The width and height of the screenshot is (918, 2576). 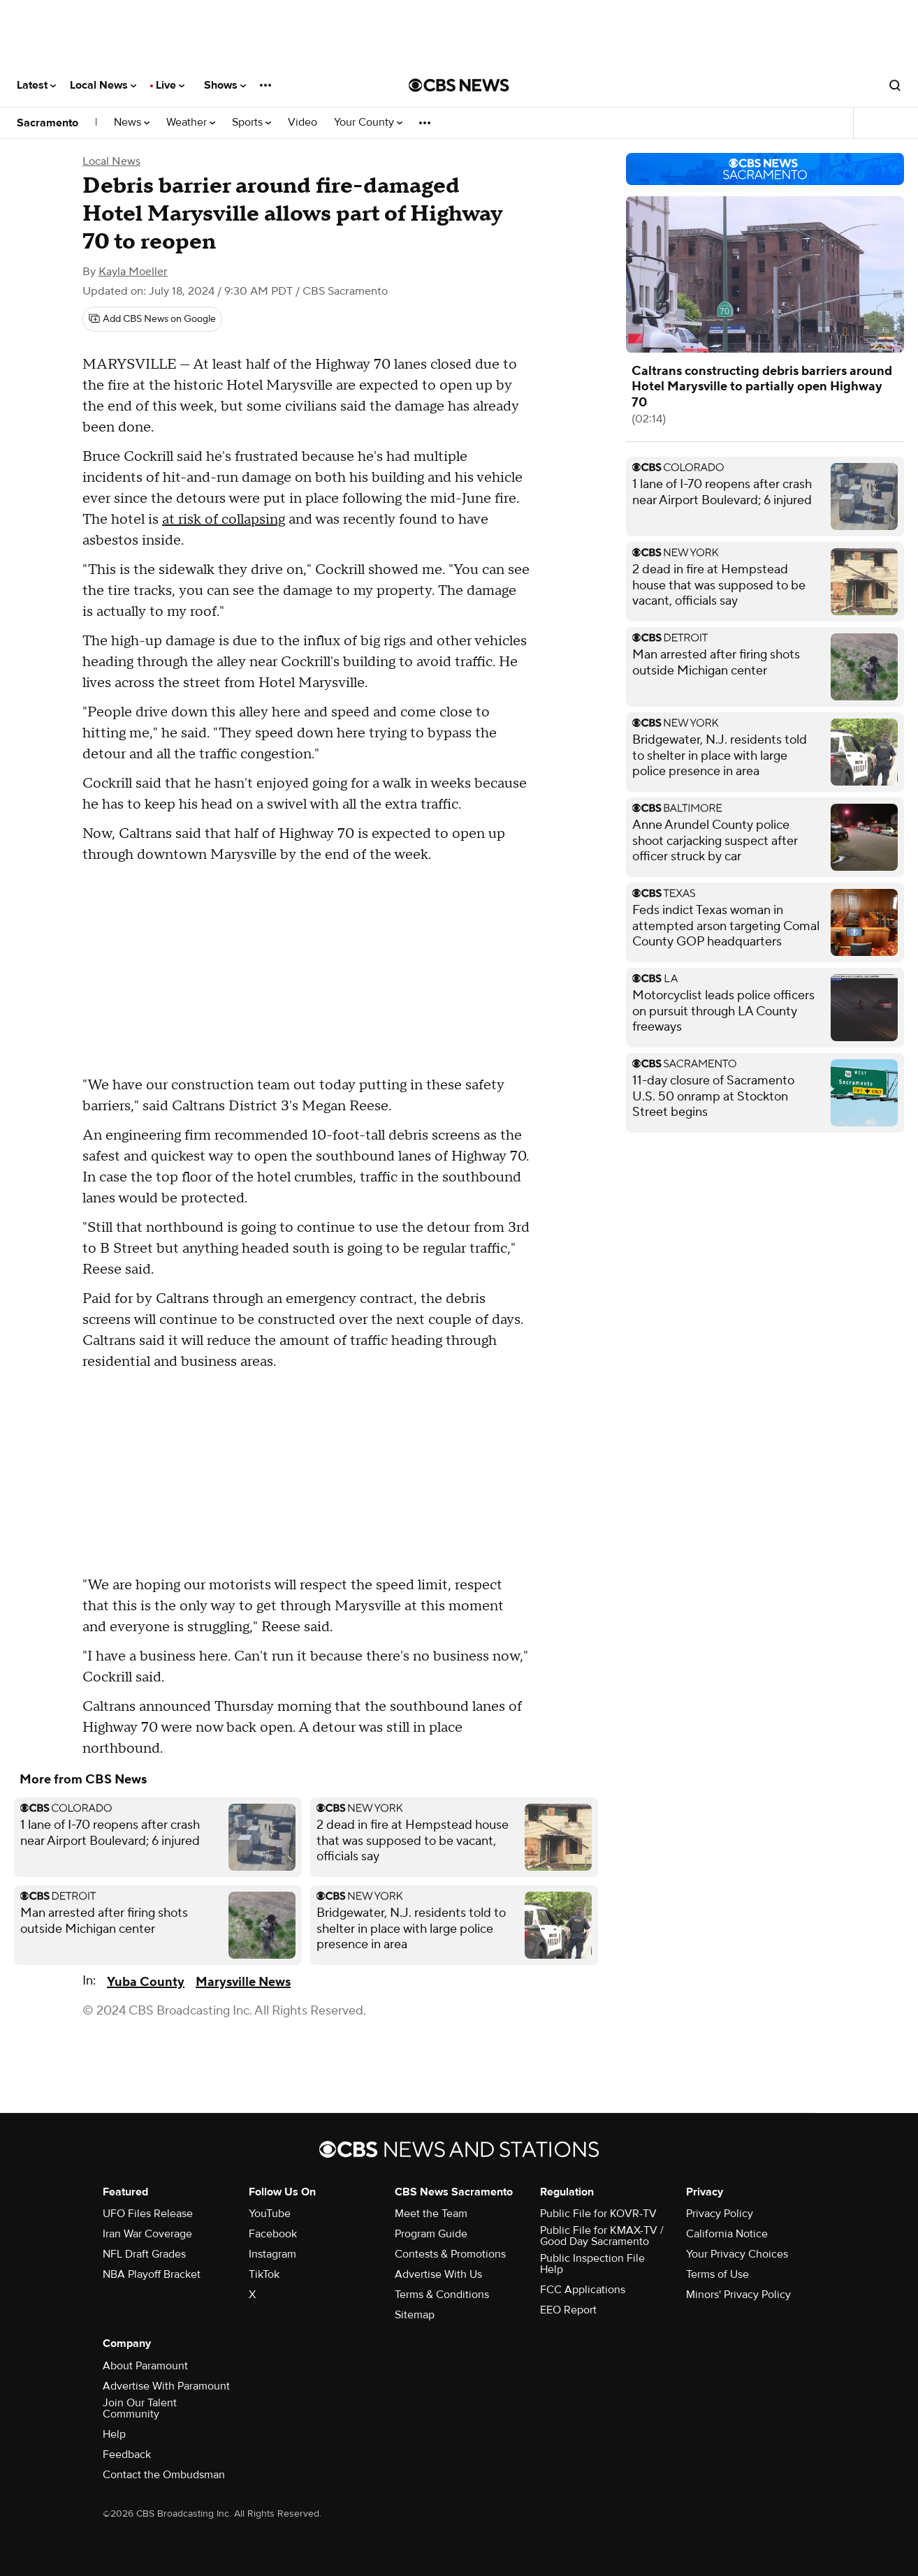 What do you see at coordinates (582, 2289) in the screenshot?
I see `FCC Applications` at bounding box center [582, 2289].